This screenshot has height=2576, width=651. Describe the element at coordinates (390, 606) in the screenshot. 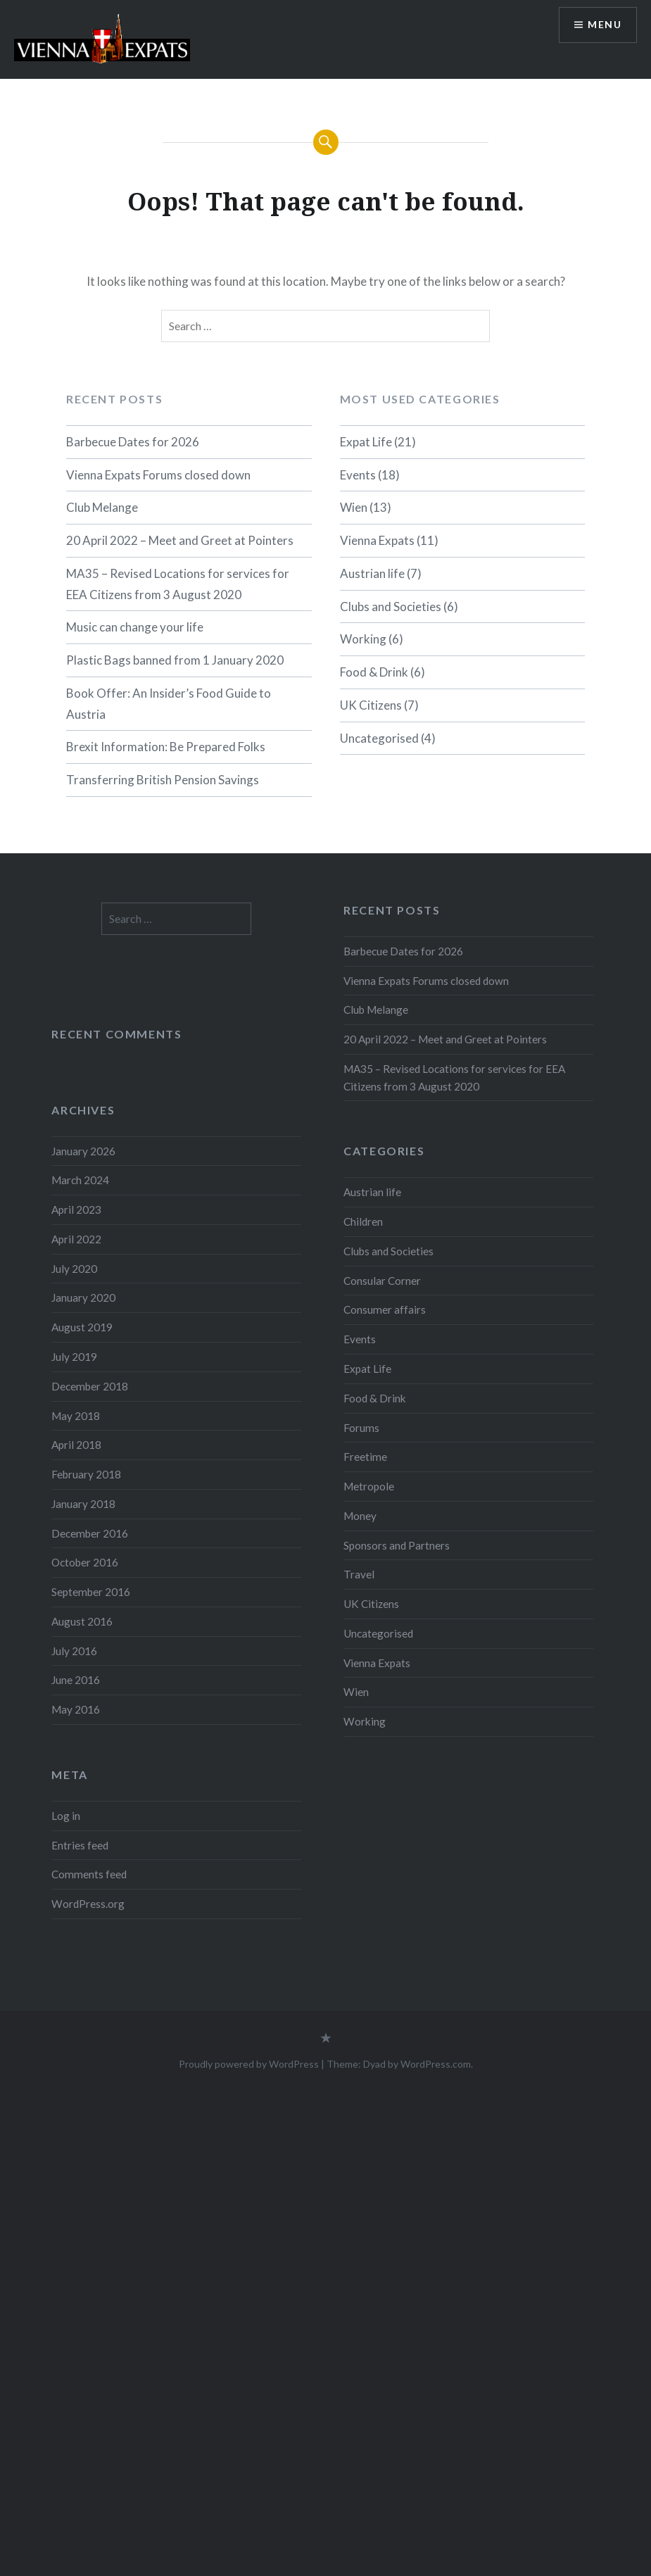

I see `Clubs and Societies` at that location.